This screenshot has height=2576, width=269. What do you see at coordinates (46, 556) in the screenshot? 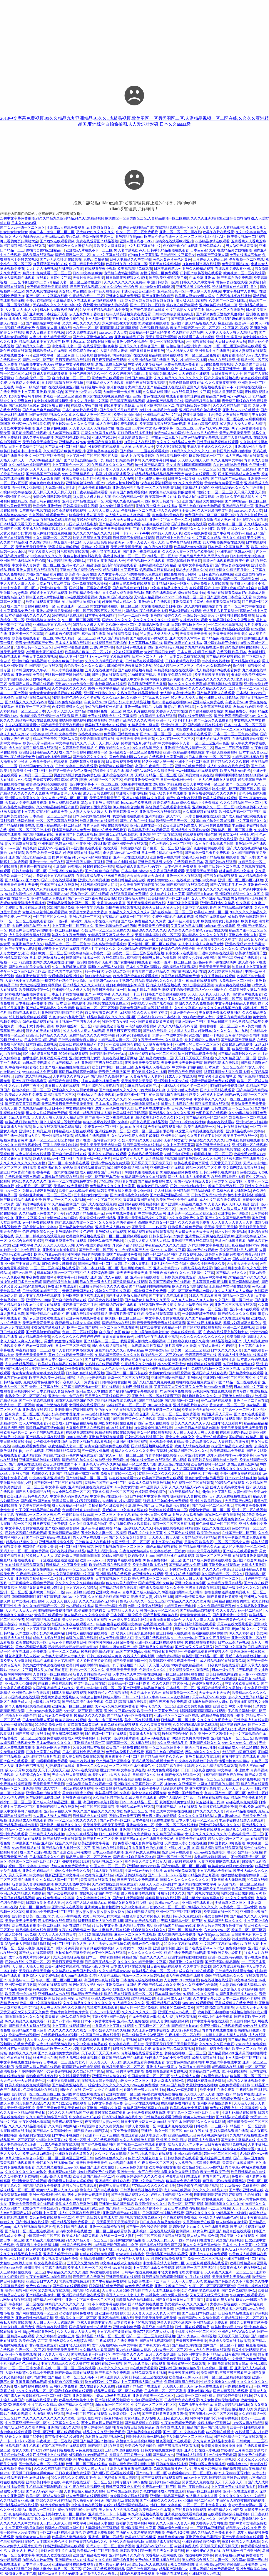
I see `中文字幕久久久久久` at bounding box center [46, 556].